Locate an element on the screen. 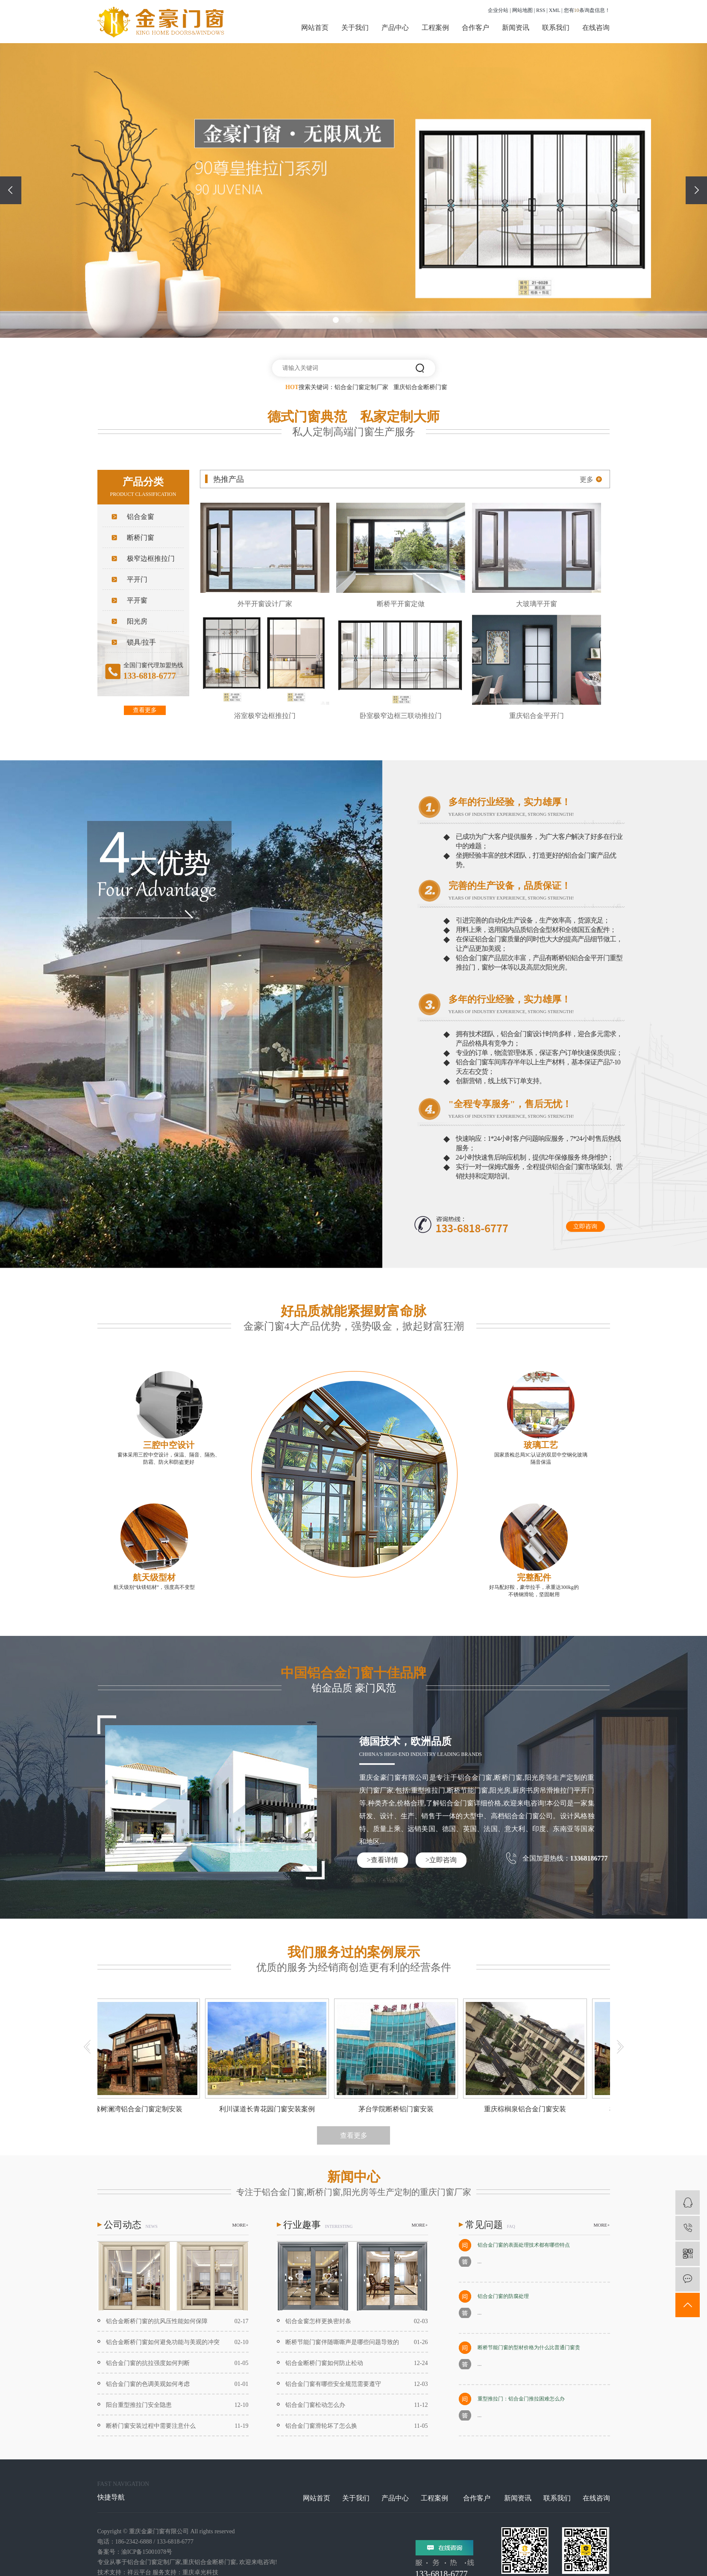 This screenshot has height=2576, width=707. 铝合金门窗的表面处理技术都有哪些特点 is located at coordinates (524, 2245).